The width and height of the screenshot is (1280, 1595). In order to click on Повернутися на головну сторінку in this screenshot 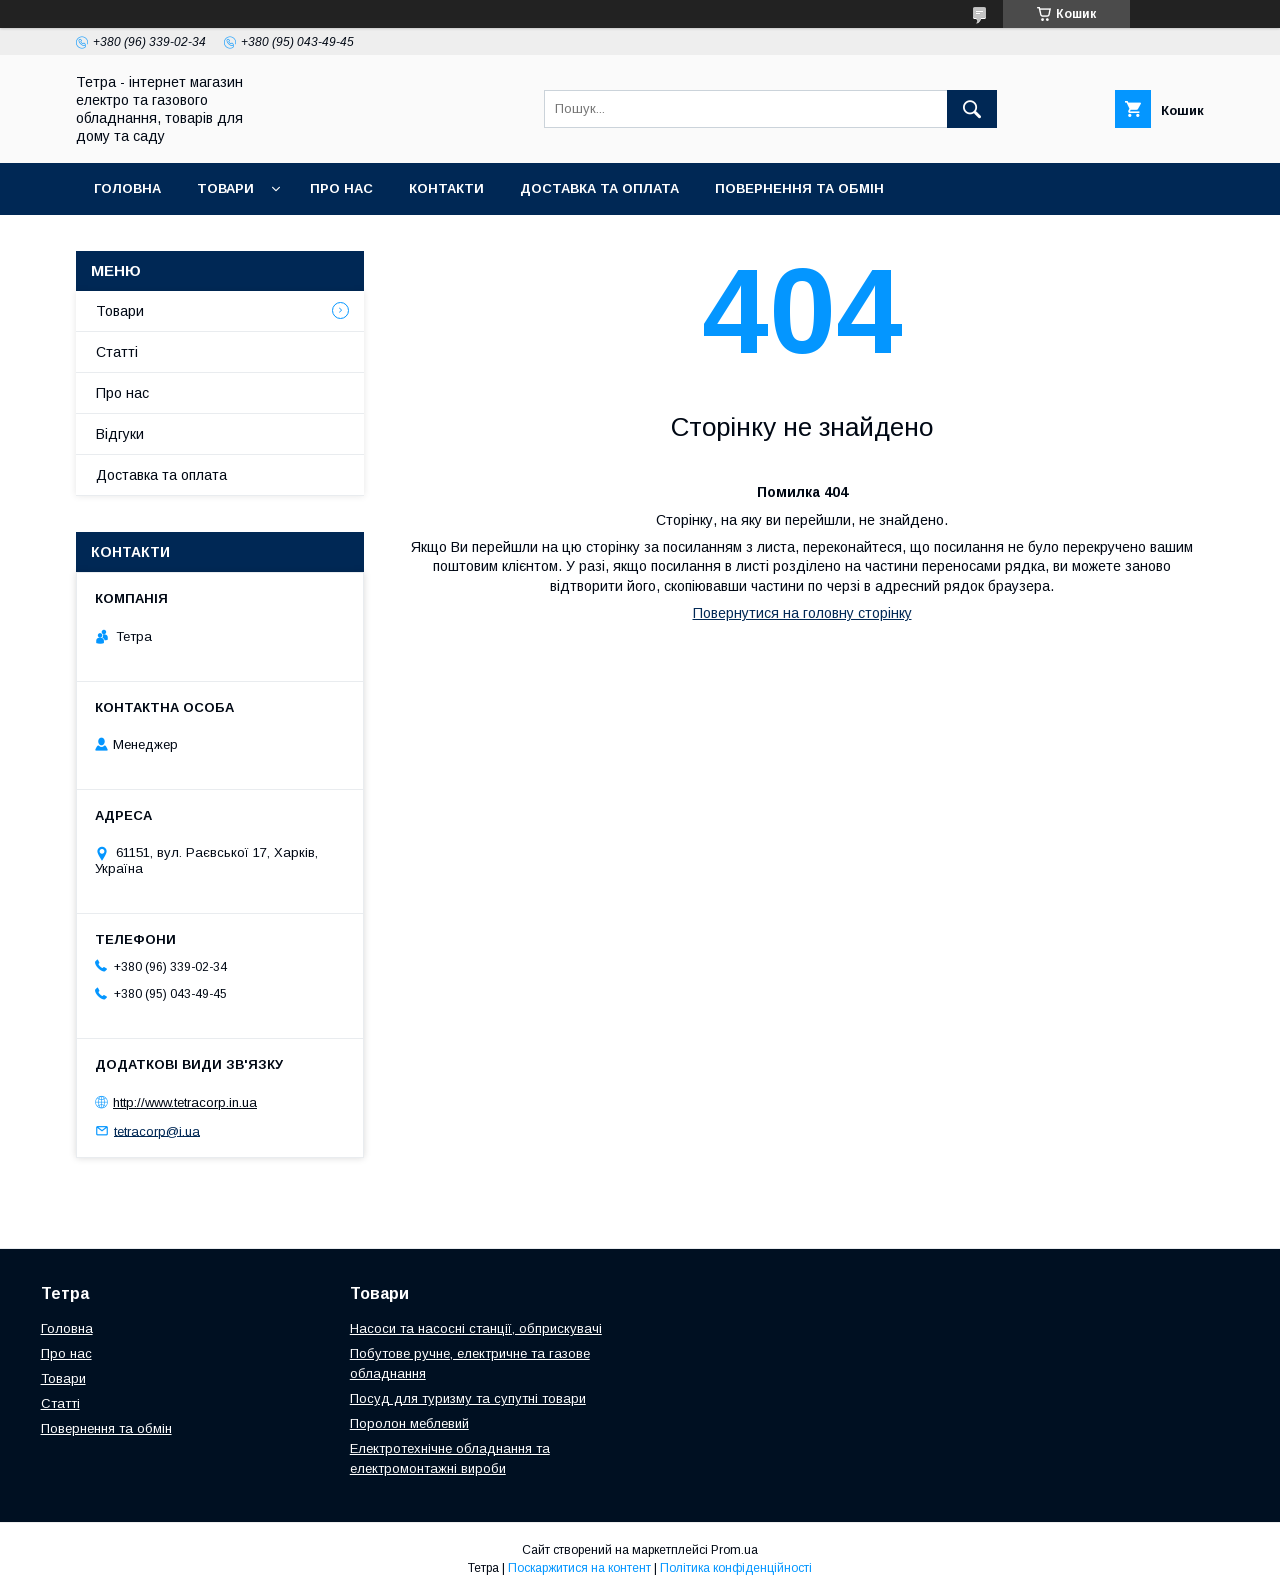, I will do `click(802, 613)`.